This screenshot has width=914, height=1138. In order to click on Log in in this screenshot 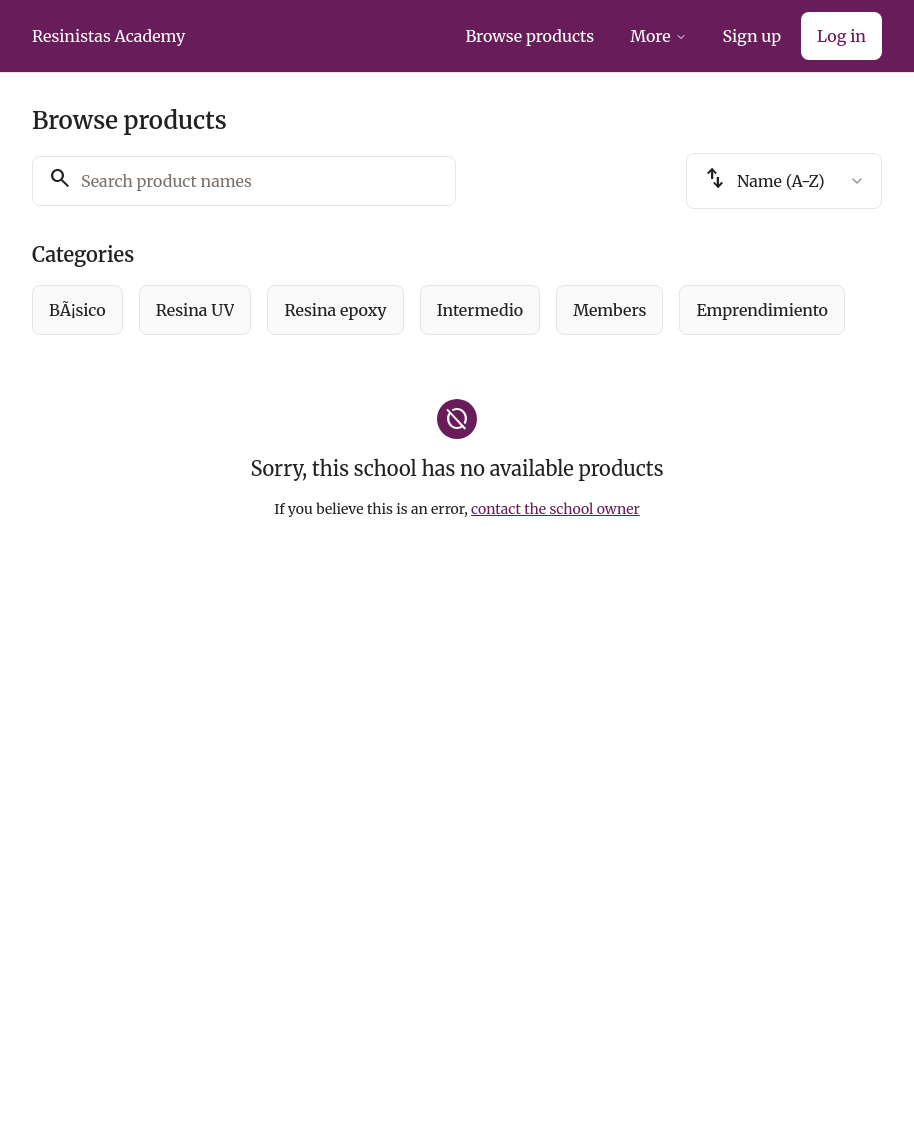, I will do `click(841, 36)`.